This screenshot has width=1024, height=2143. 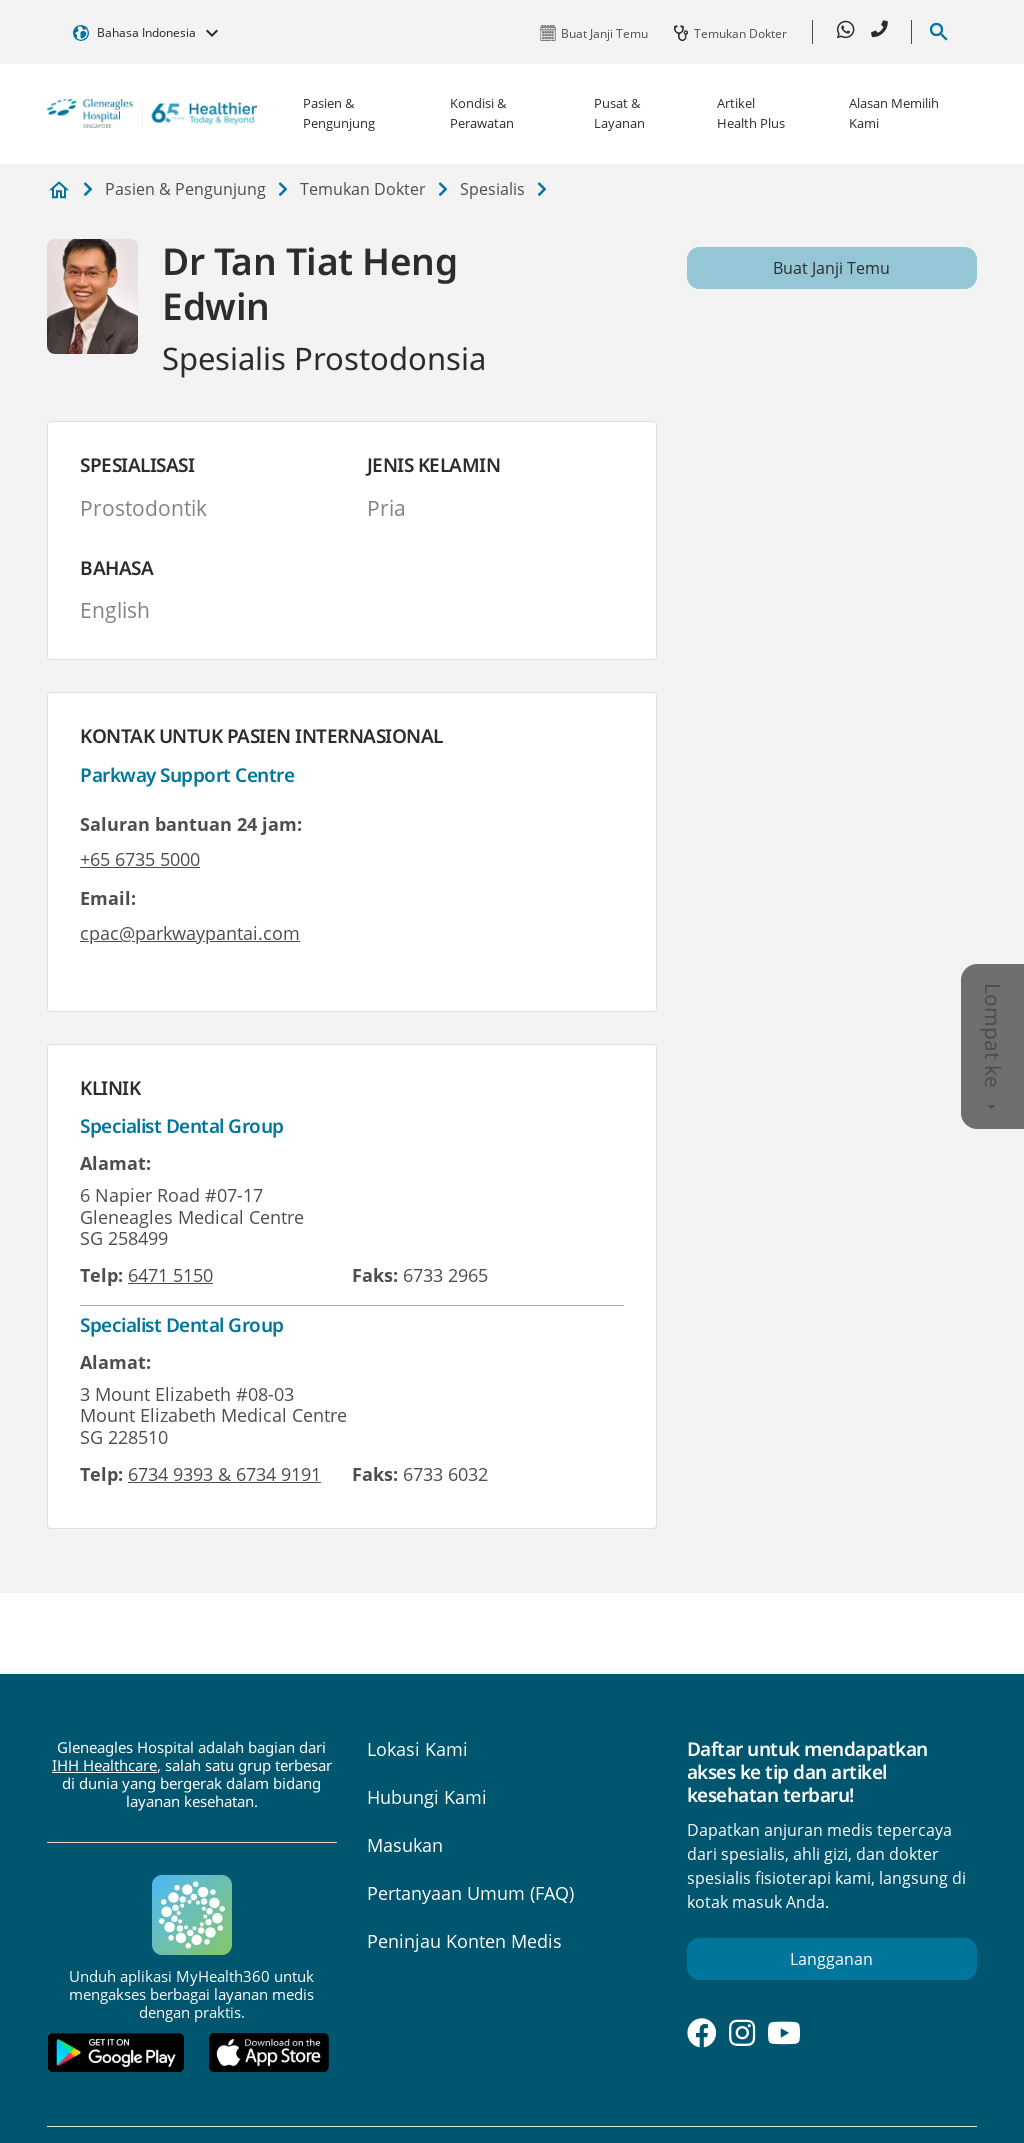 What do you see at coordinates (619, 112) in the screenshot?
I see `Pusat & Layanan` at bounding box center [619, 112].